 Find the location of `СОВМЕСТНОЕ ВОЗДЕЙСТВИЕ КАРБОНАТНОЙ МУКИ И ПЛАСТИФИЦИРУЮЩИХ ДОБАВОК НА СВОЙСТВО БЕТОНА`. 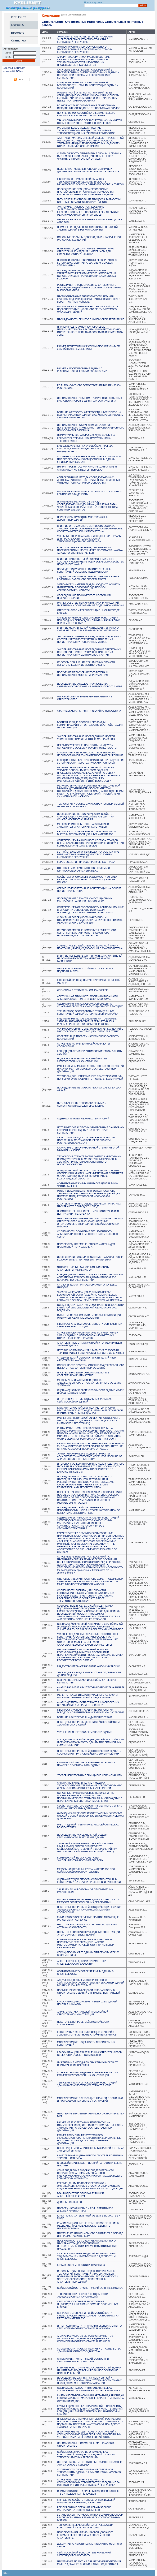

СОВМЕСТНОЕ ВОЗДЕЙСТВИЕ КАРБОНАТНОЙ МУКИ И ПЛАСТИФИЦИРУЮЩИХ ДОБАВОК НА СВОЙСТВО БЕТОНА is located at coordinates (90, 947).